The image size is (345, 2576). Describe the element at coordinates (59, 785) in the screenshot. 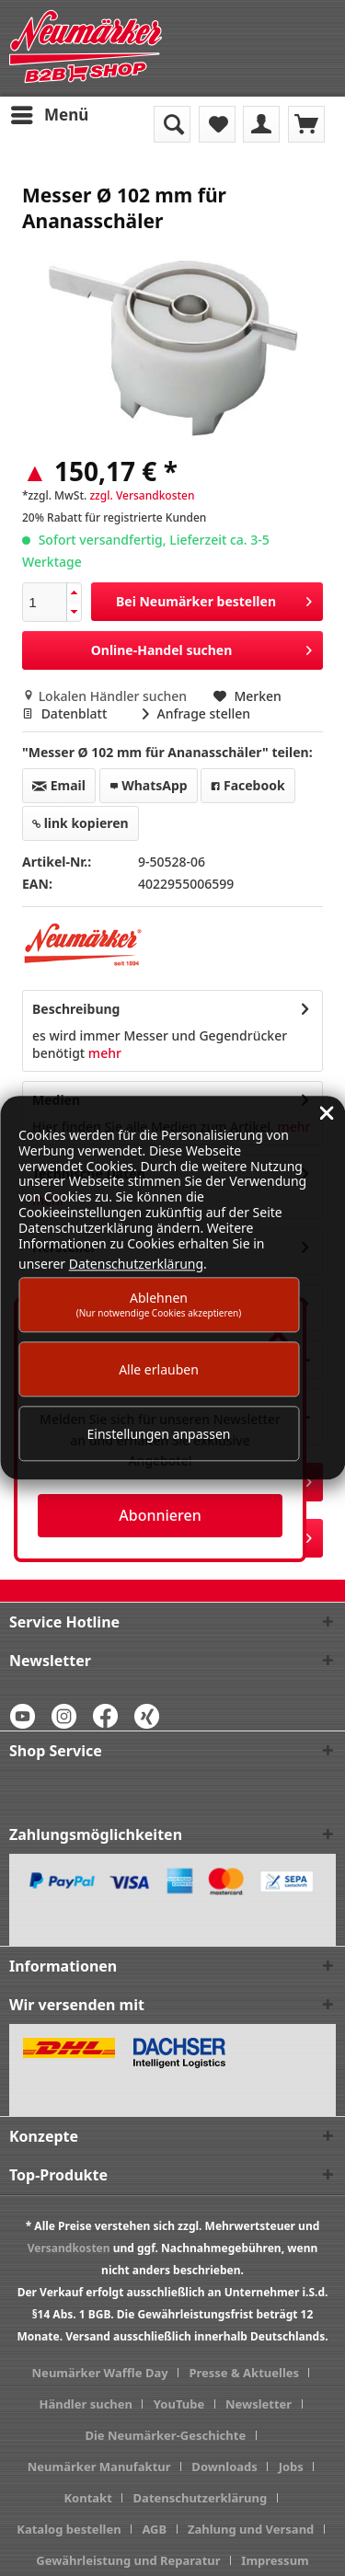

I see `Email` at that location.